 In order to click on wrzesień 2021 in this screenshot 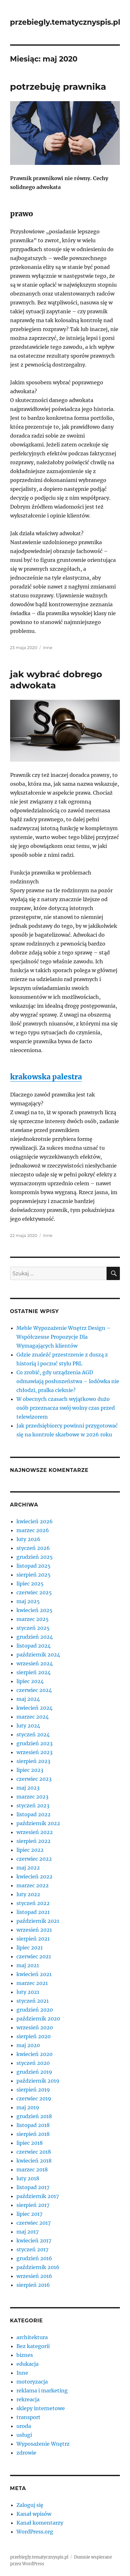, I will do `click(34, 1930)`.